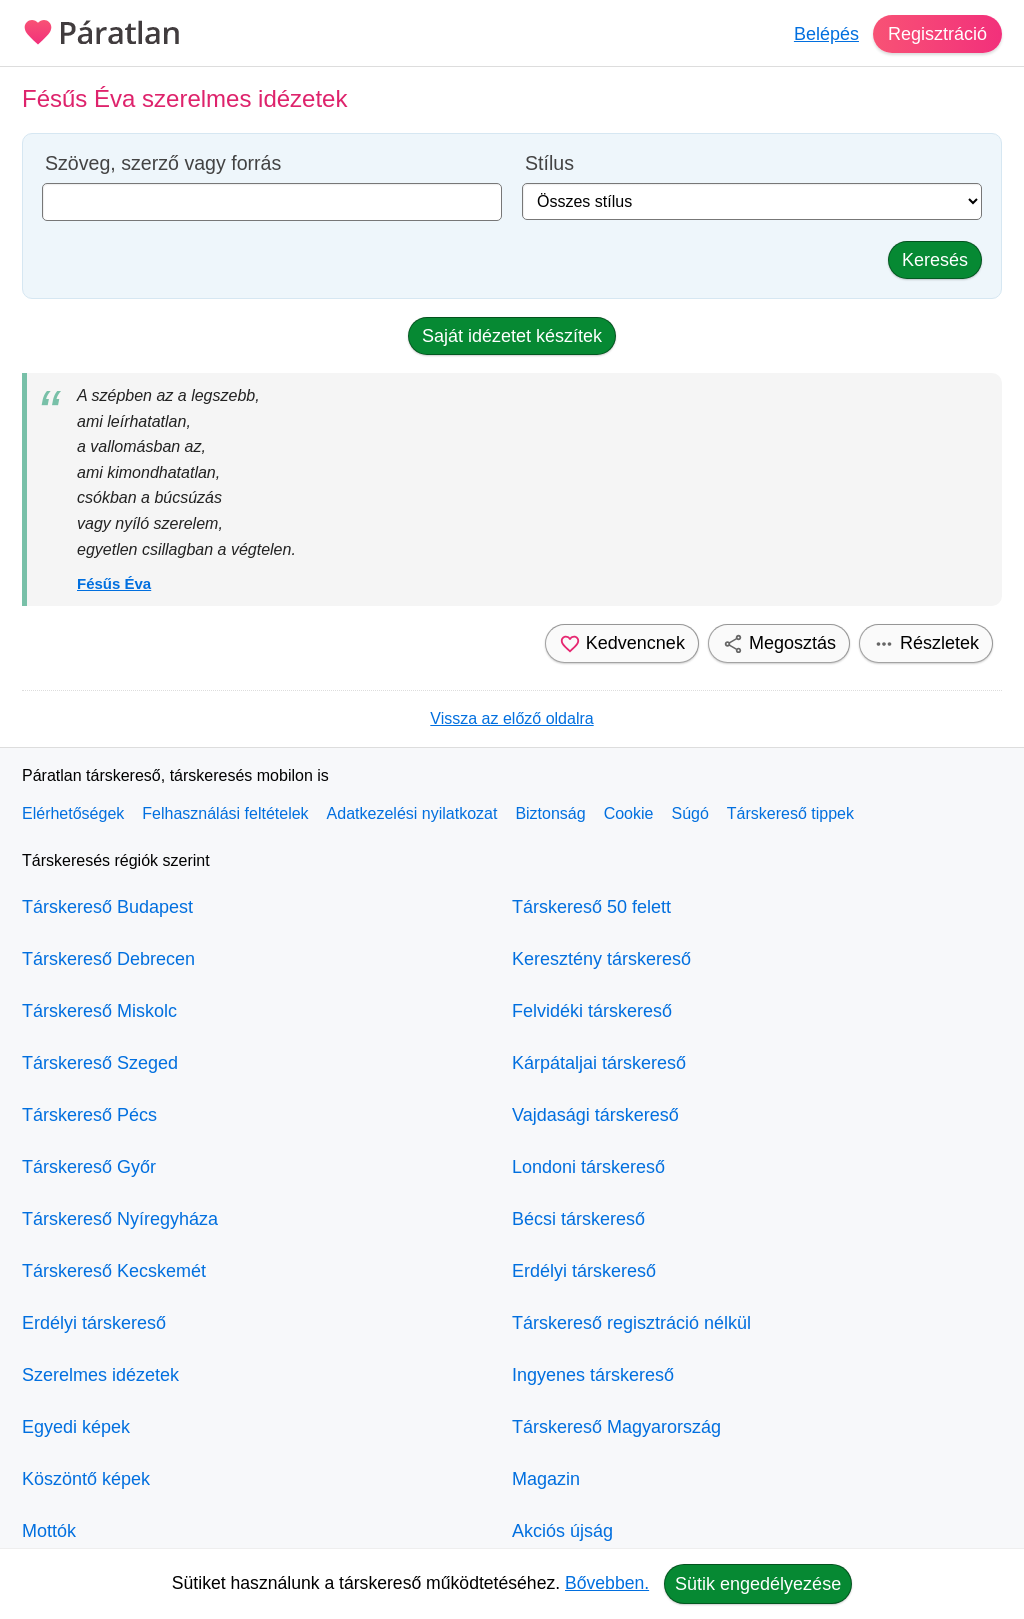  What do you see at coordinates (935, 260) in the screenshot?
I see `Keresés` at bounding box center [935, 260].